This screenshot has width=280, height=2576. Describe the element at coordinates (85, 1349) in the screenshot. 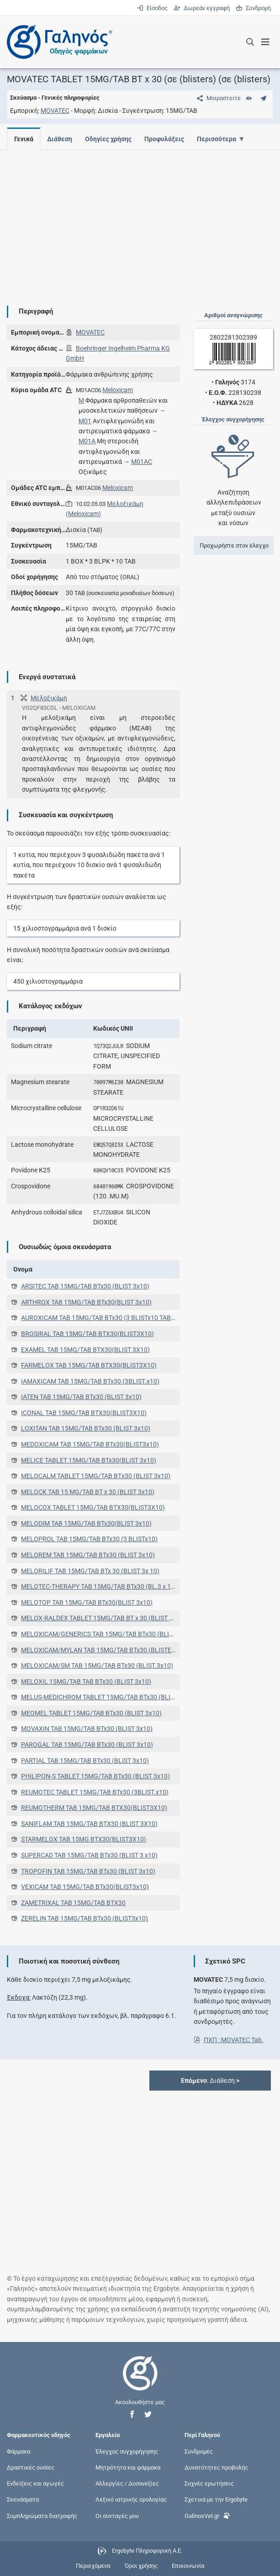

I see `EXAMEL TAB 15MG/TAB BTX30(BLIST 3X10)` at that location.